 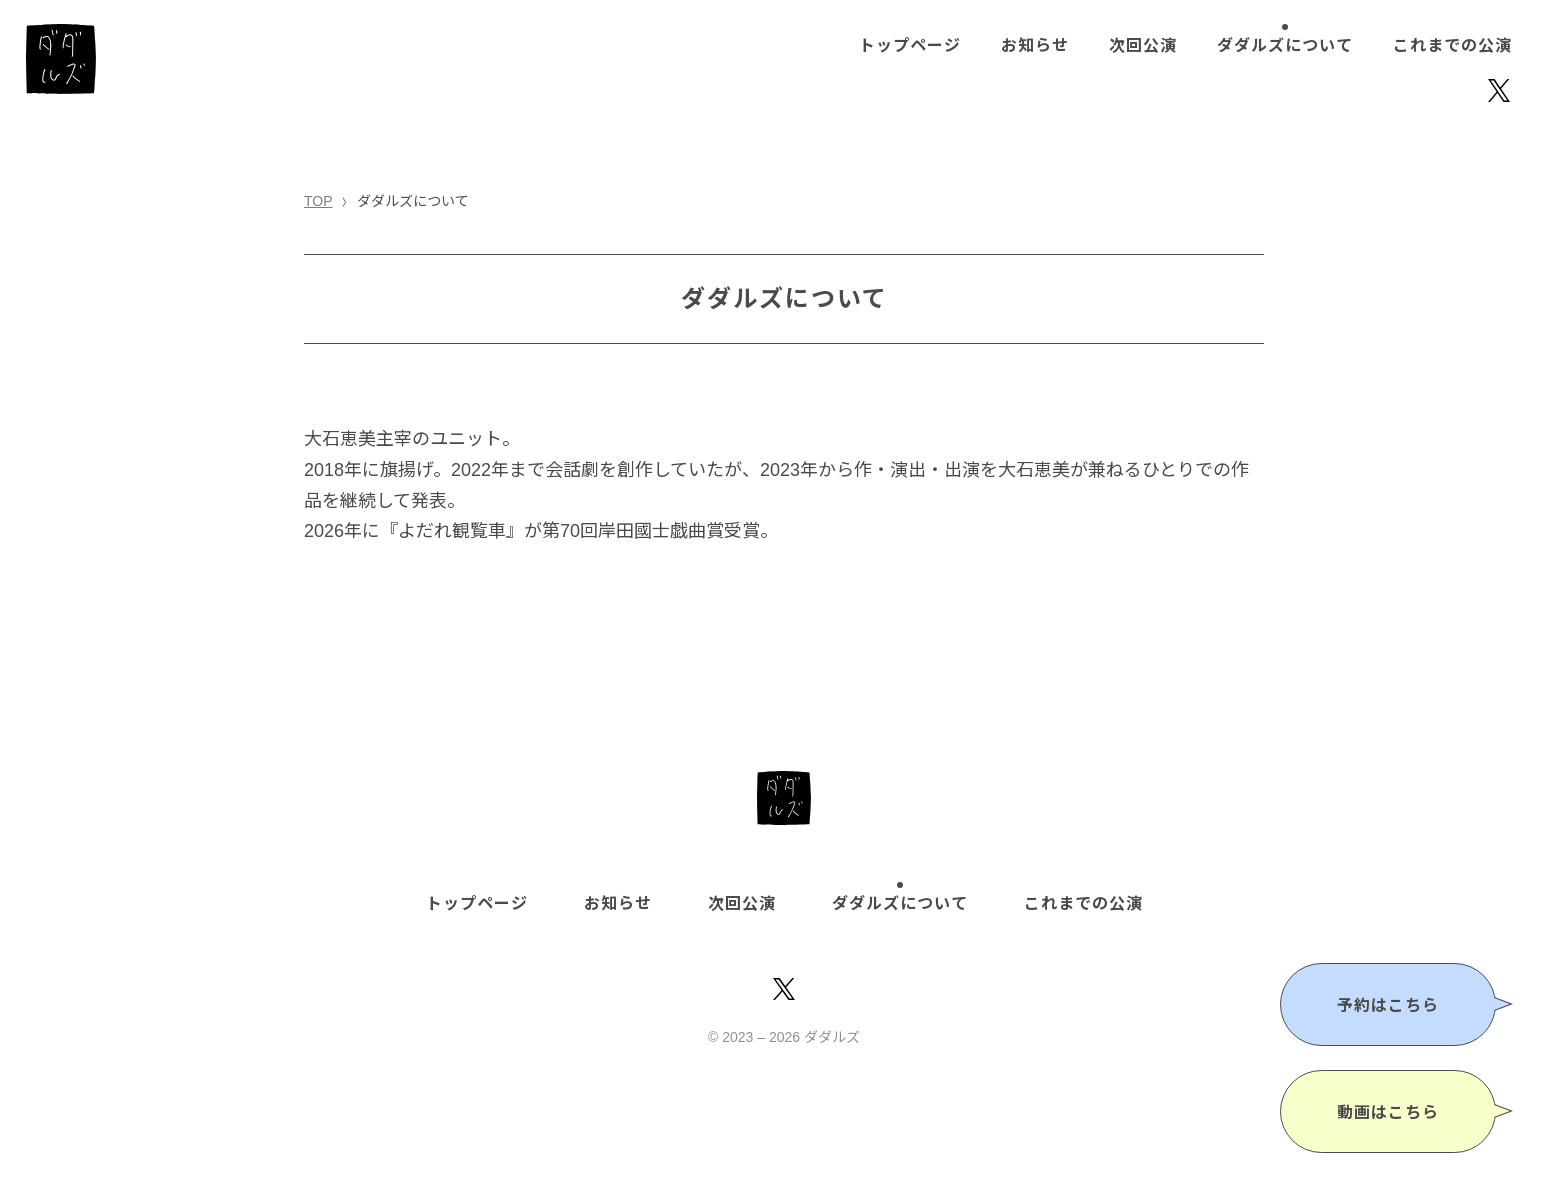 I want to click on 次回公演, so click(x=1143, y=45).